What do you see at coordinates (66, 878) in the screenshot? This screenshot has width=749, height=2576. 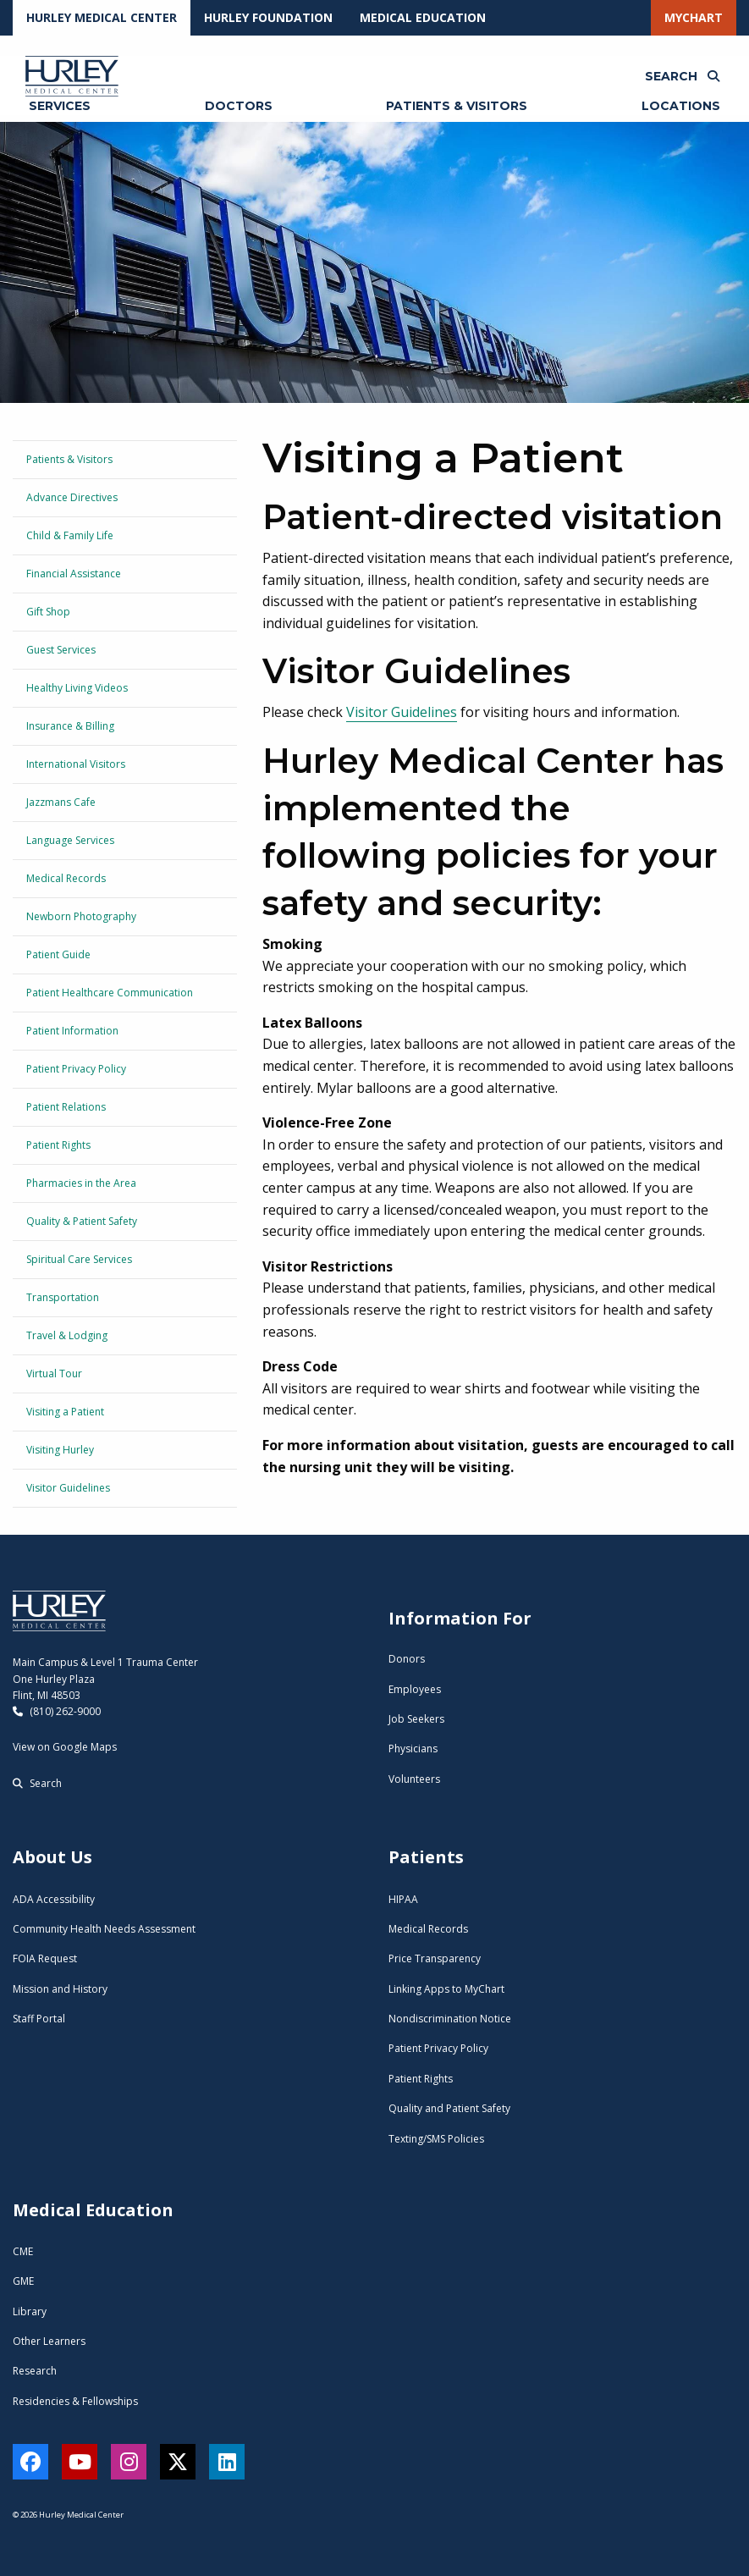 I see `Medical Records` at bounding box center [66, 878].